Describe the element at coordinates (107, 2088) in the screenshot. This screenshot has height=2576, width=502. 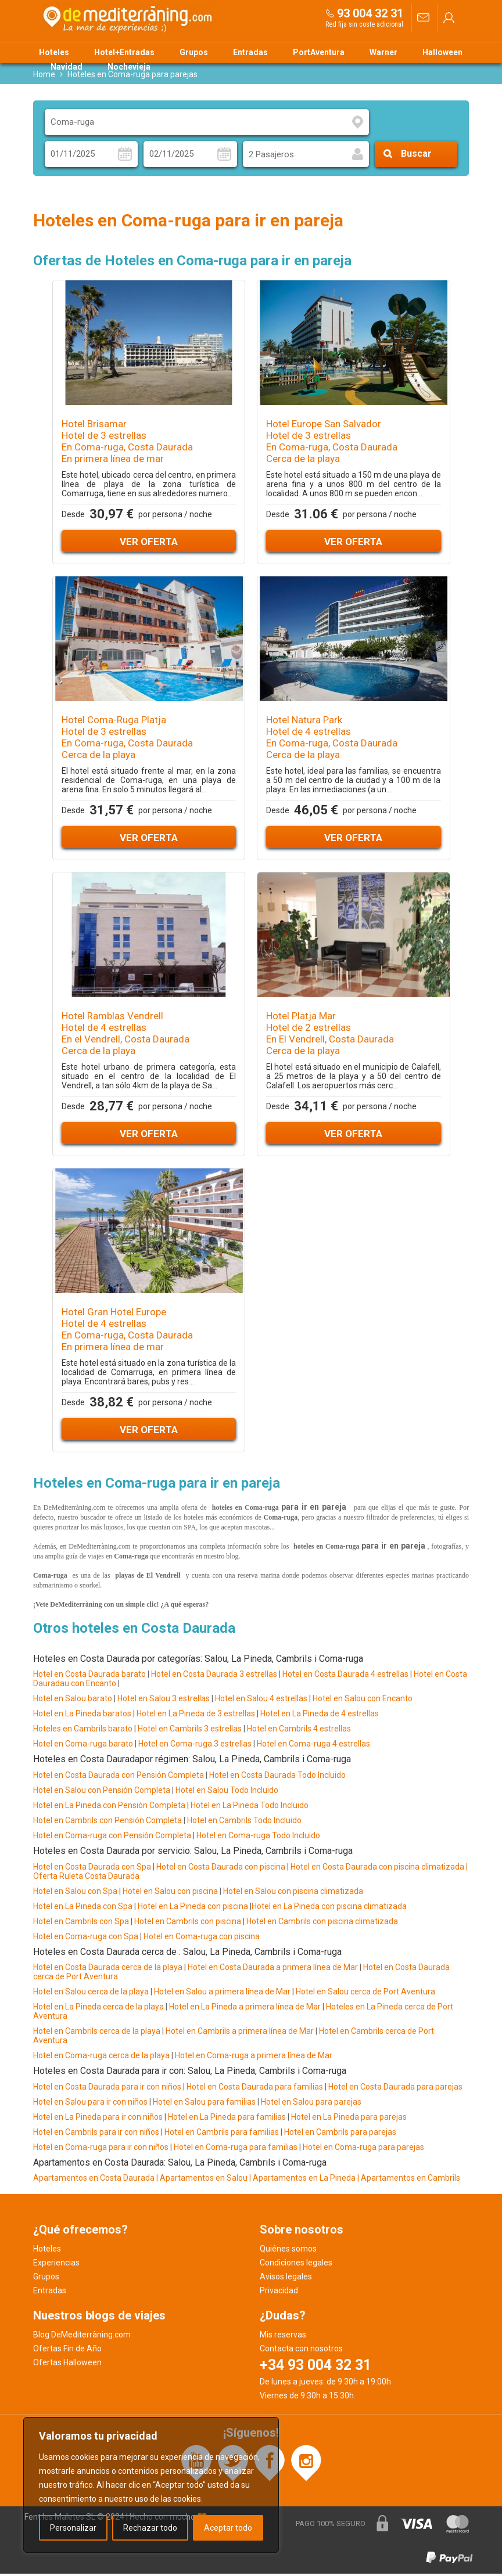
I see `Hotel en Costa Daurada para ir con niños` at that location.